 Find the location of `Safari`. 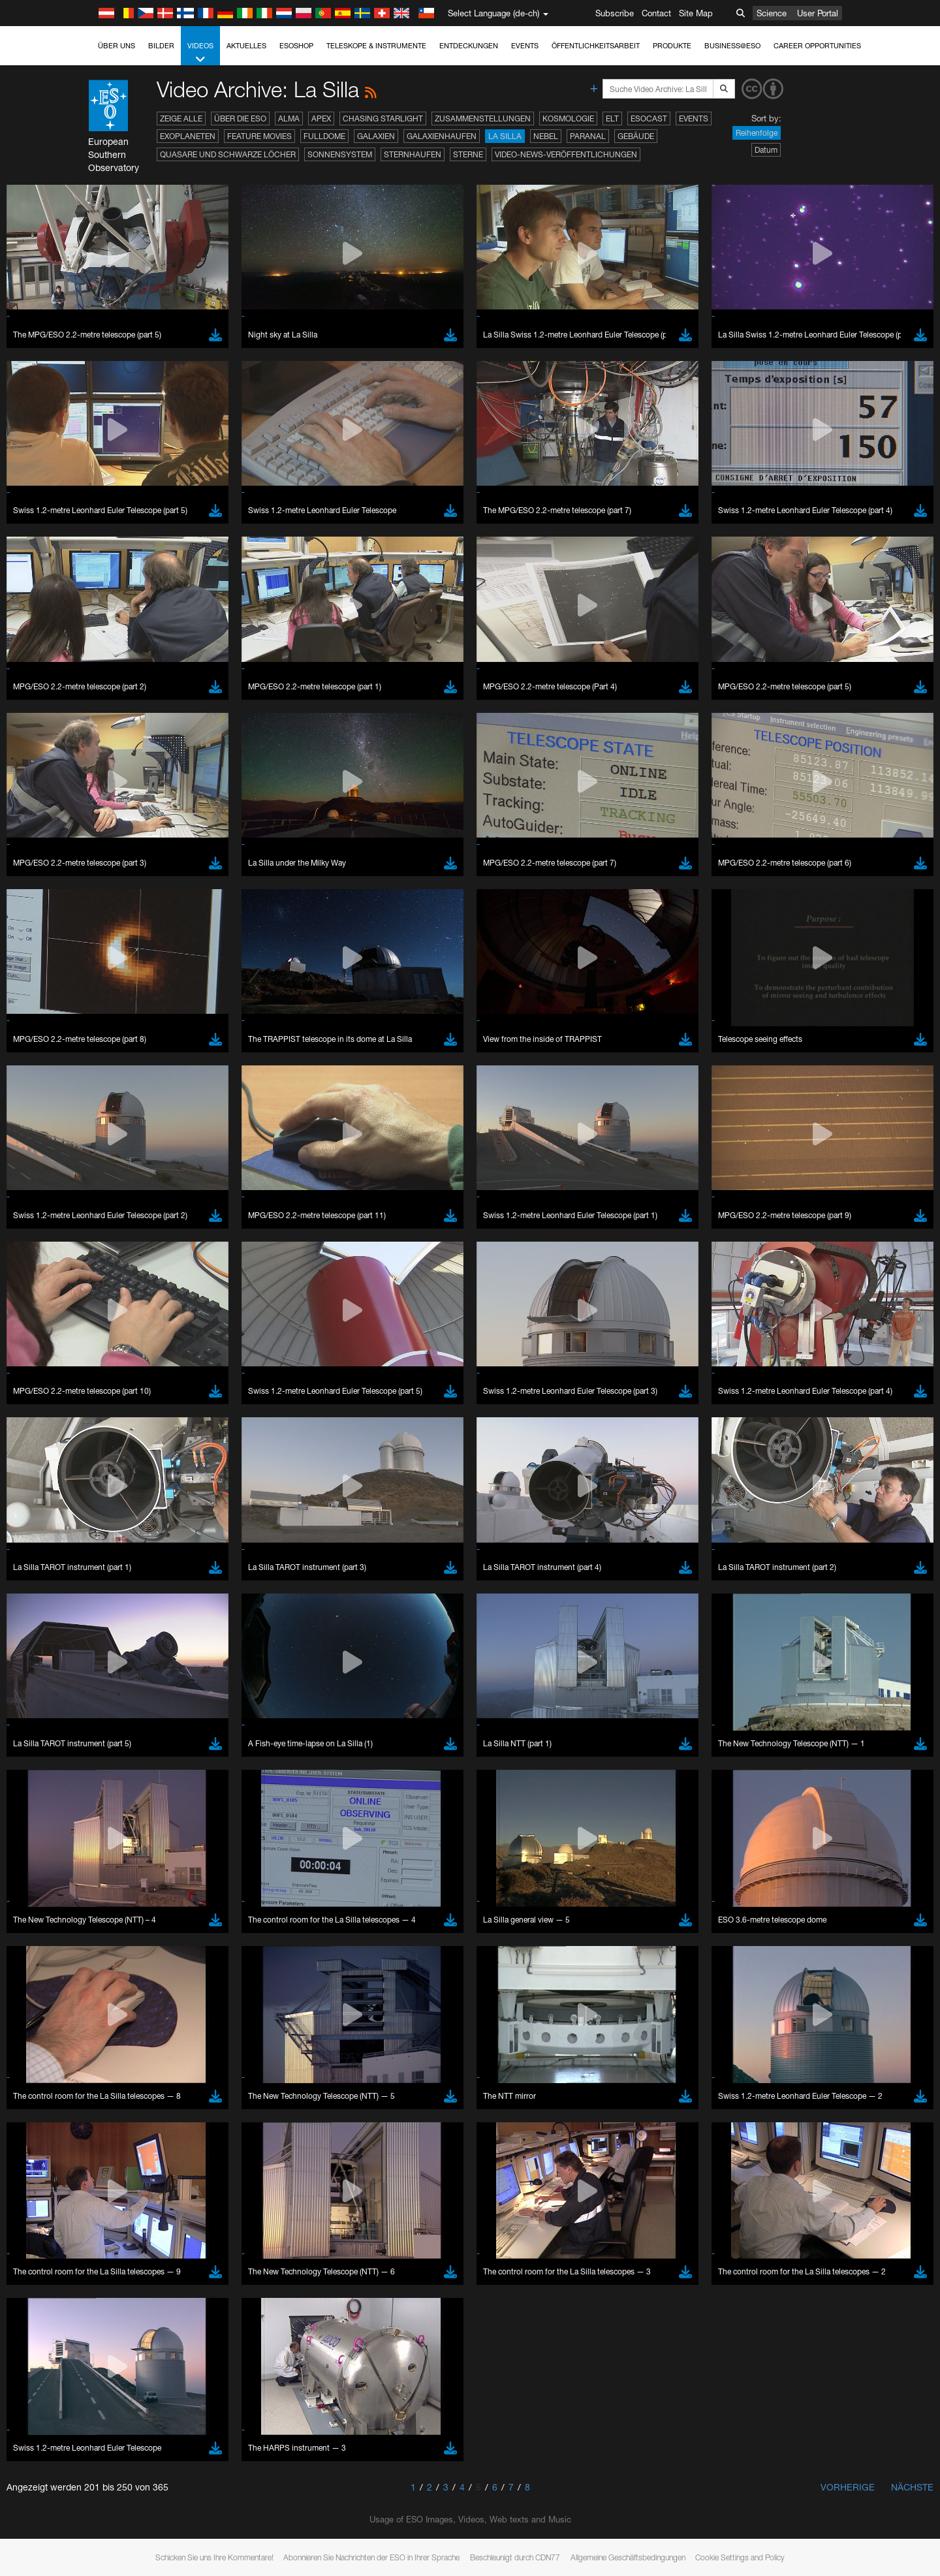

Safari is located at coordinates (143, 2057).